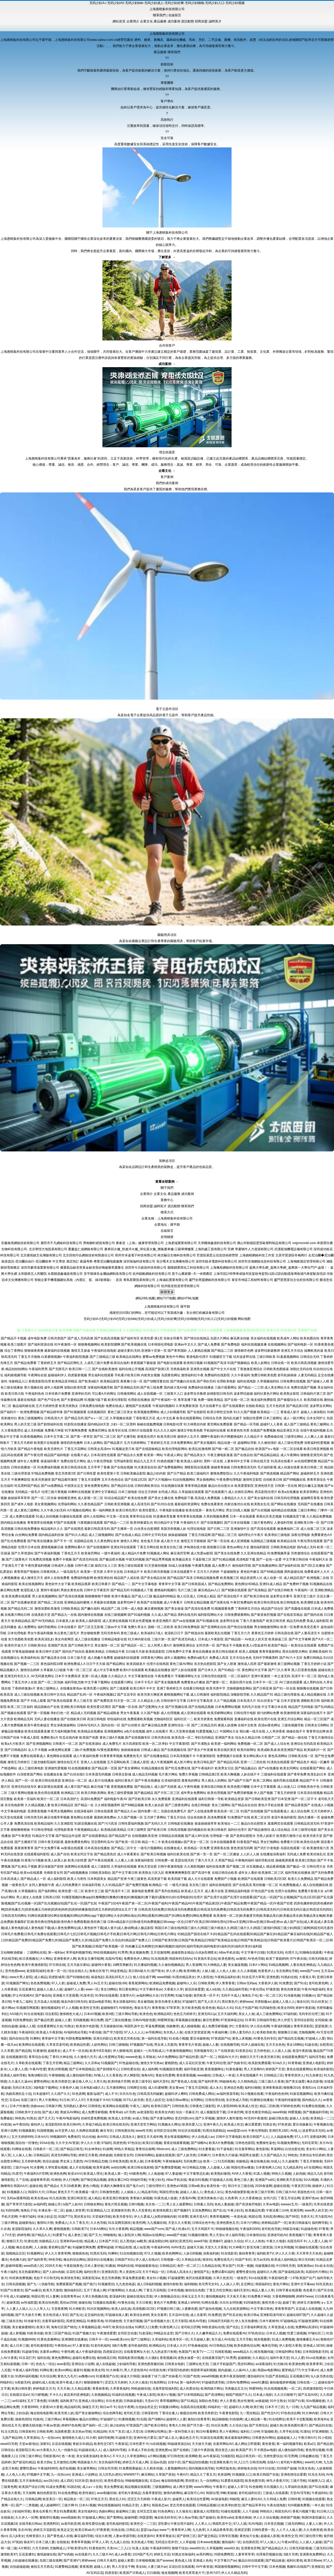  What do you see at coordinates (111, 2573) in the screenshot?
I see `四虎音影` at bounding box center [111, 2573].